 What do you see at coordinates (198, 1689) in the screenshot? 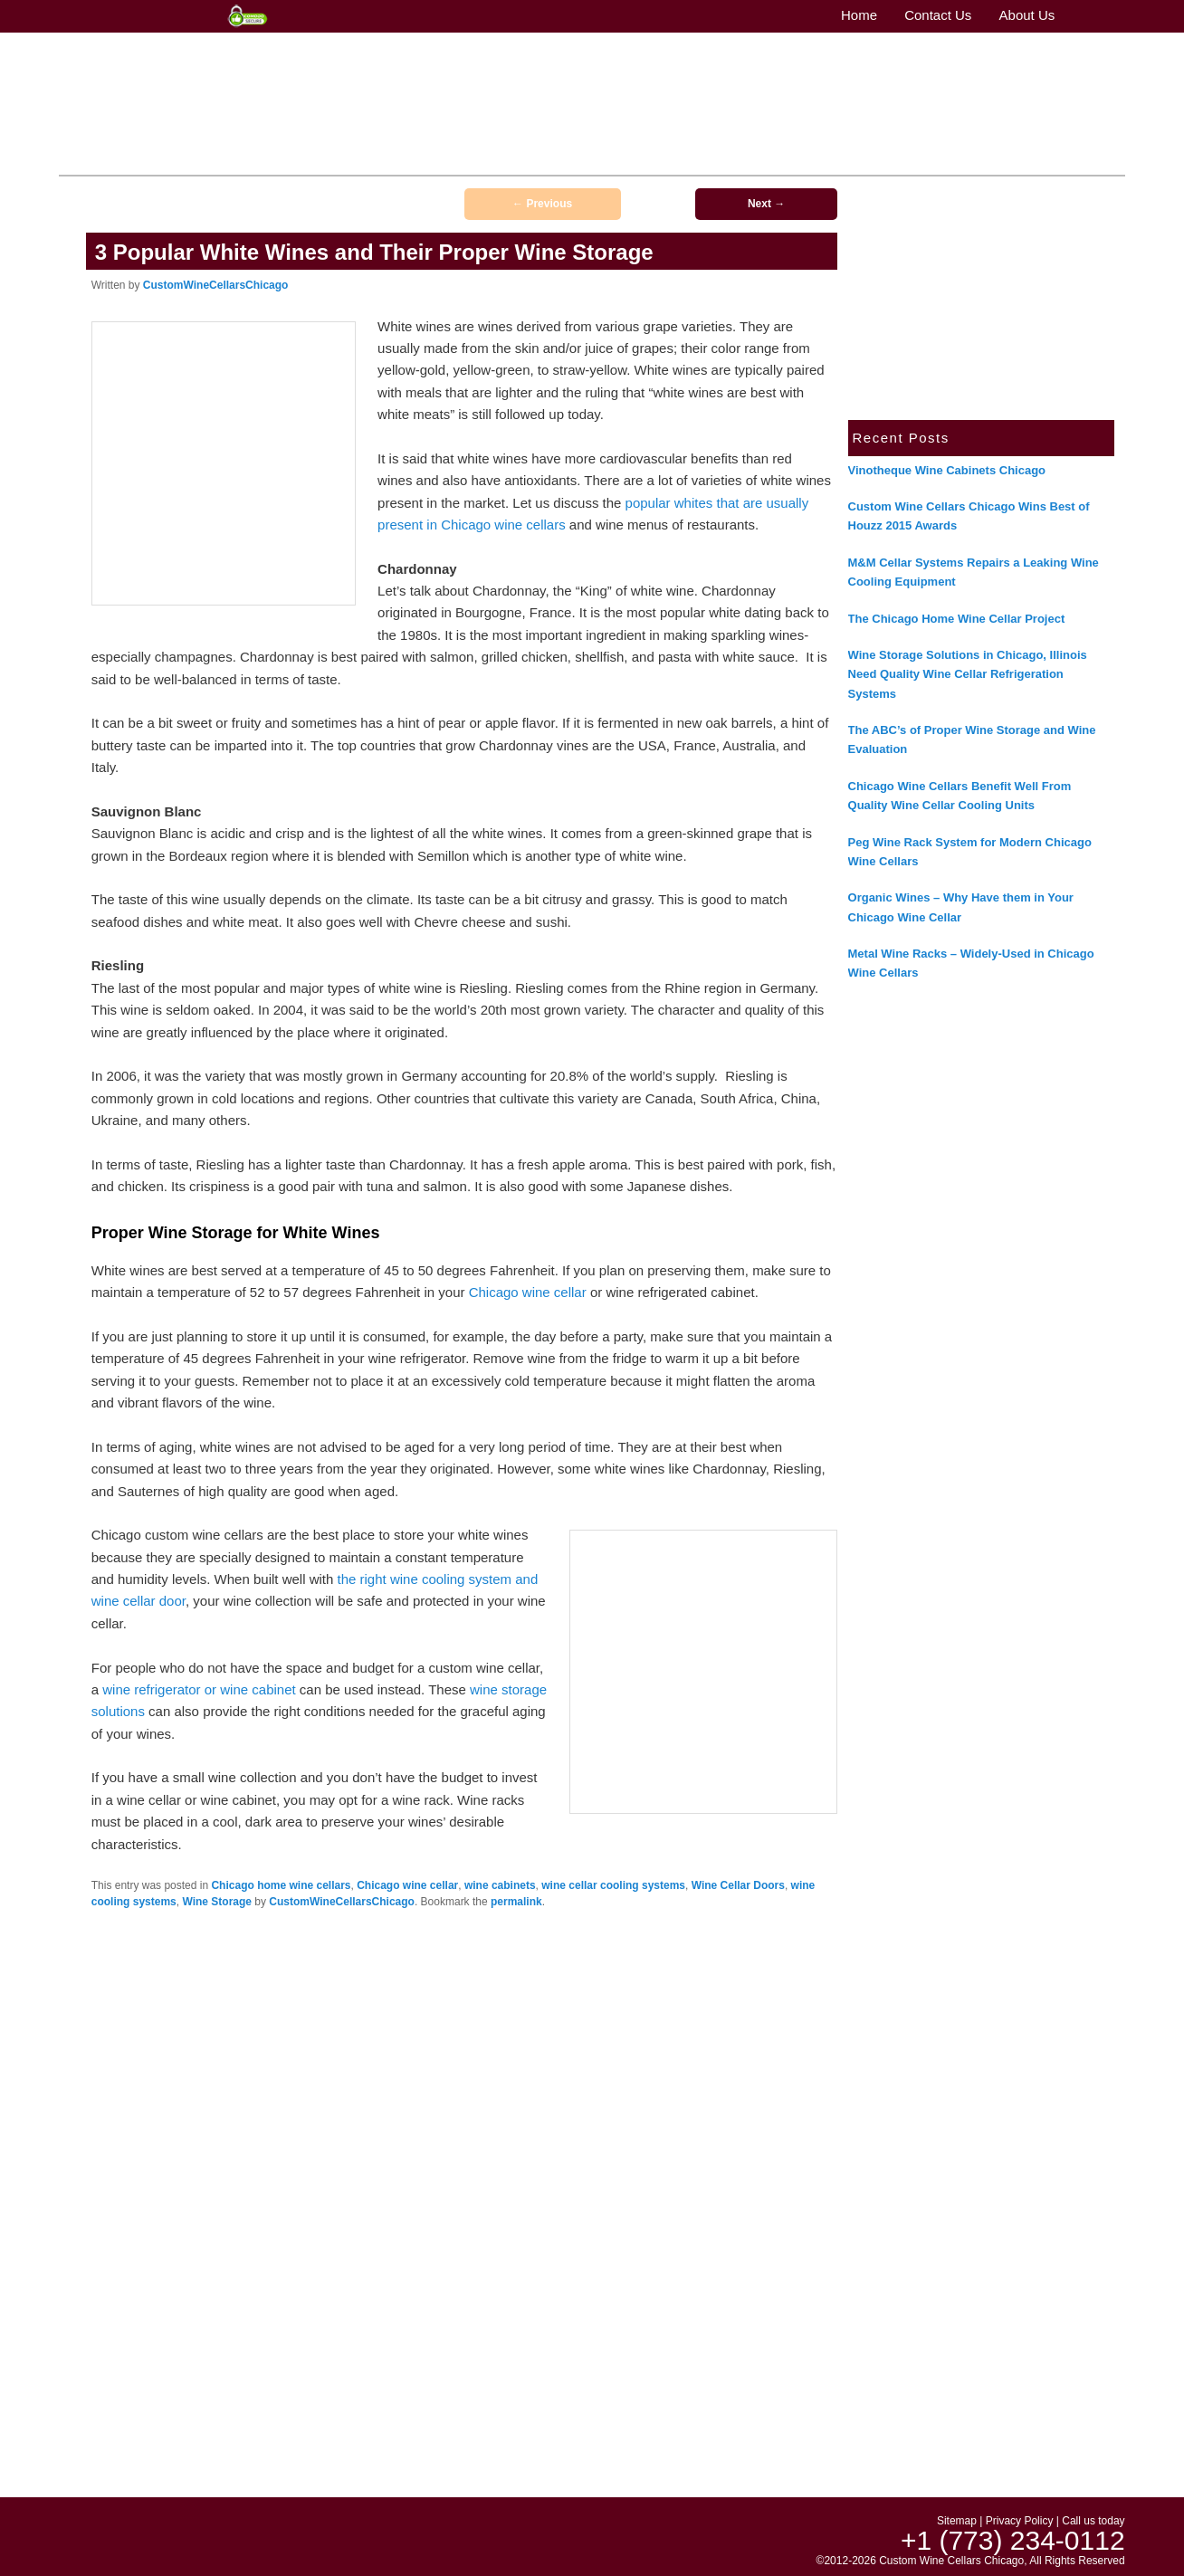
I see `wine refrigerator or wine cabinet` at bounding box center [198, 1689].